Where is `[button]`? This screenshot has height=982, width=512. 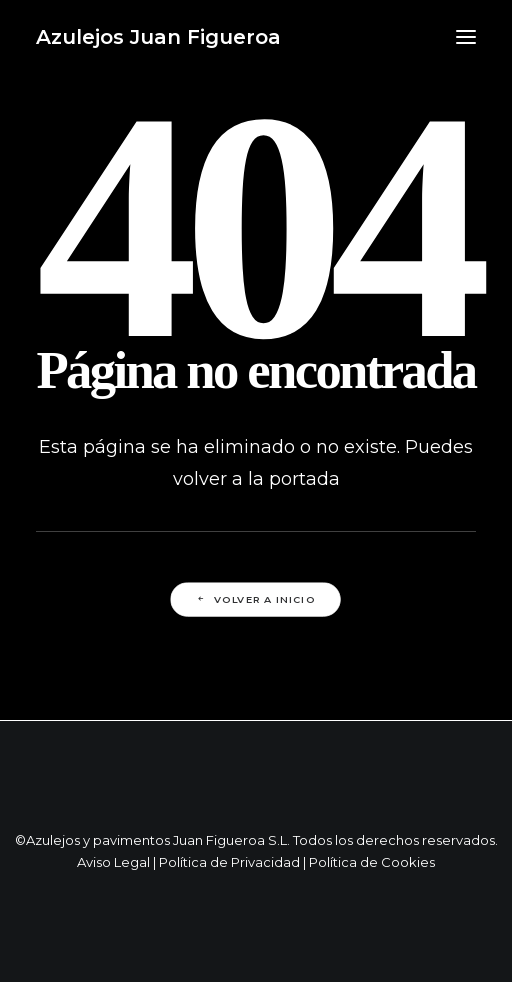 [button] is located at coordinates (466, 37).